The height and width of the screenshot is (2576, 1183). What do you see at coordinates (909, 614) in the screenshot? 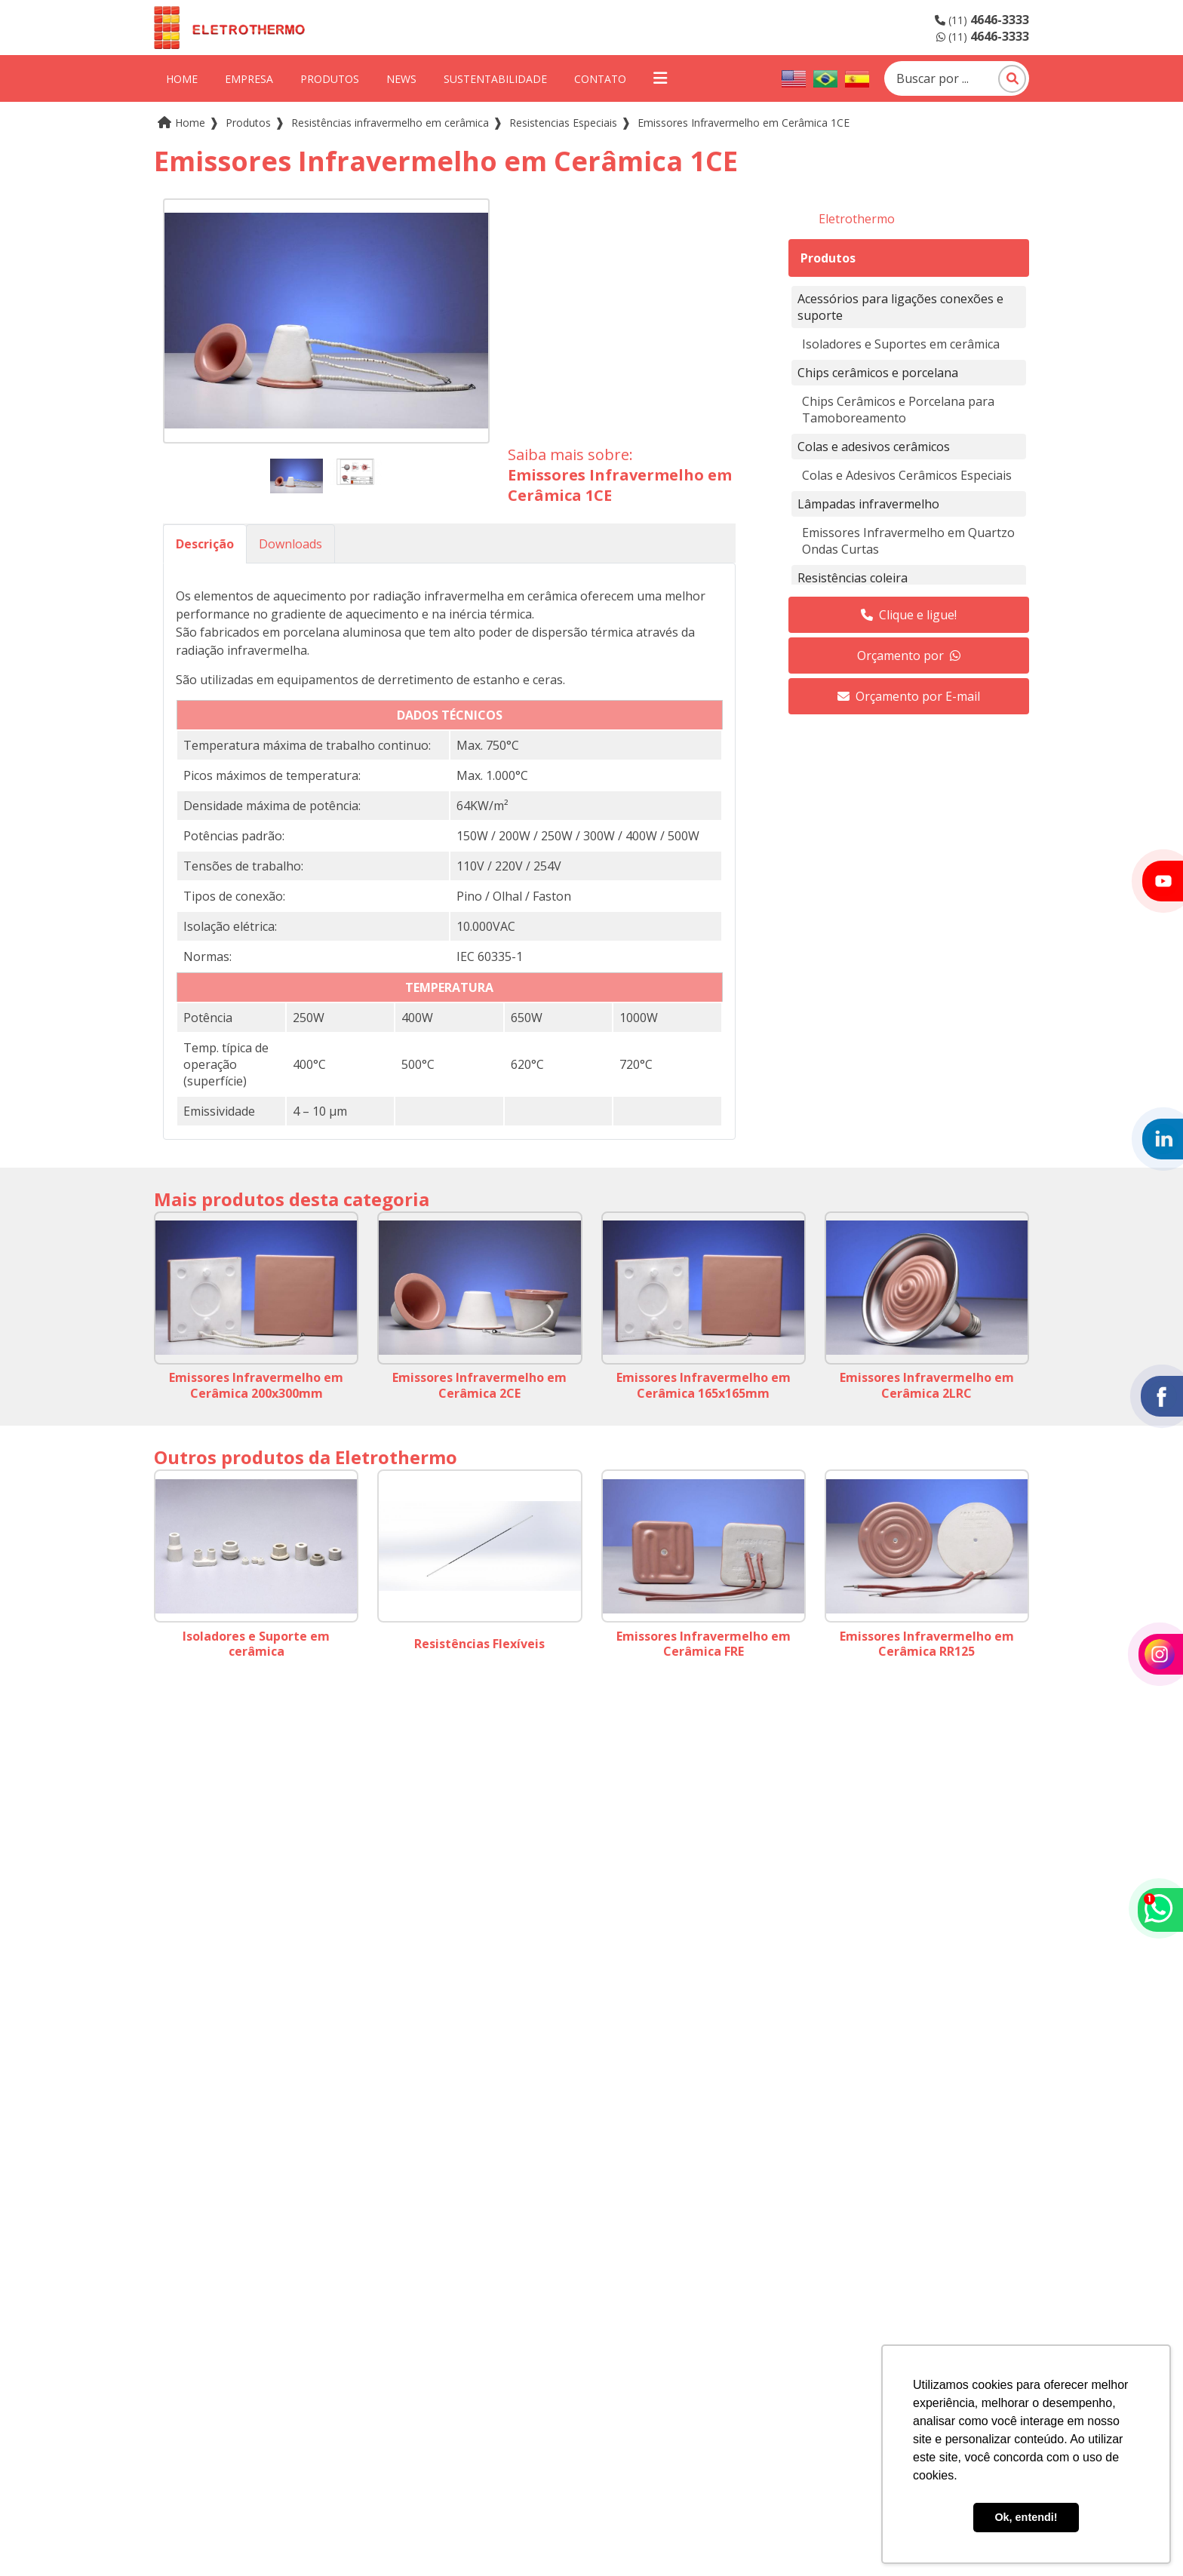
I see `Clique e ligue!` at bounding box center [909, 614].